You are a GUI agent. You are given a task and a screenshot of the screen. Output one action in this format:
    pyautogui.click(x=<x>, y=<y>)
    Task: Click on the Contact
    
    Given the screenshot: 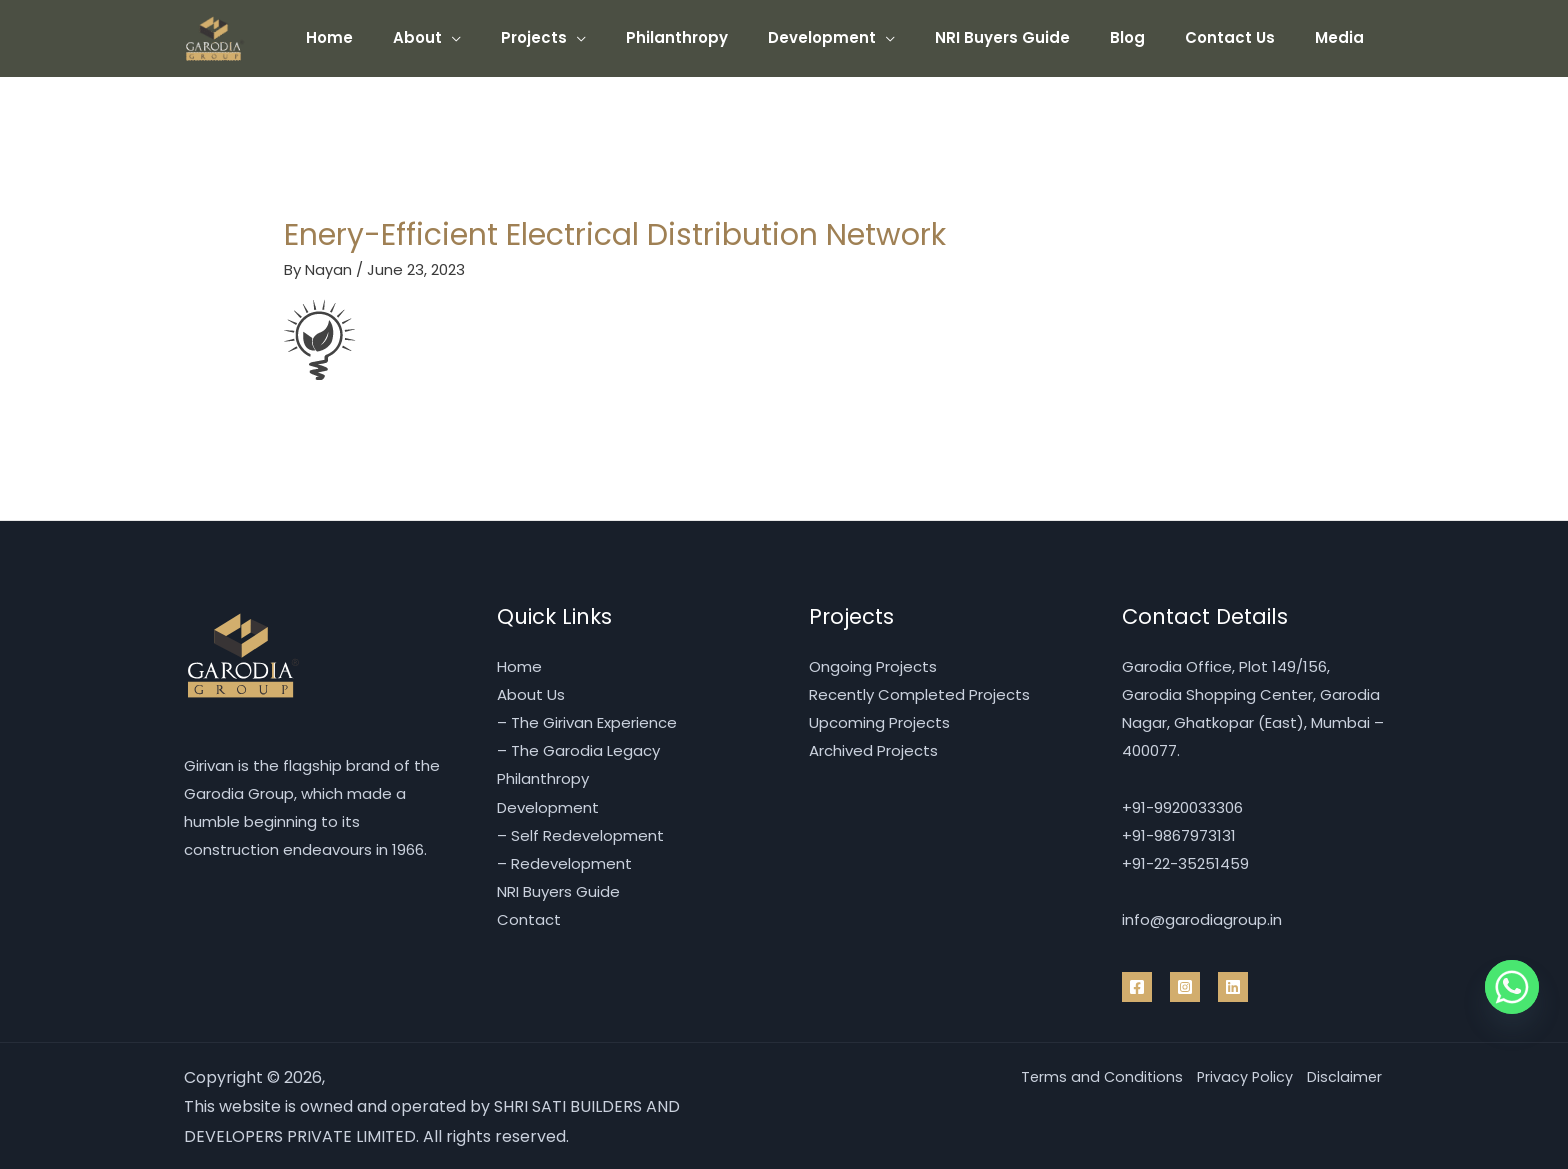 What is the action you would take?
    pyautogui.click(x=529, y=917)
    